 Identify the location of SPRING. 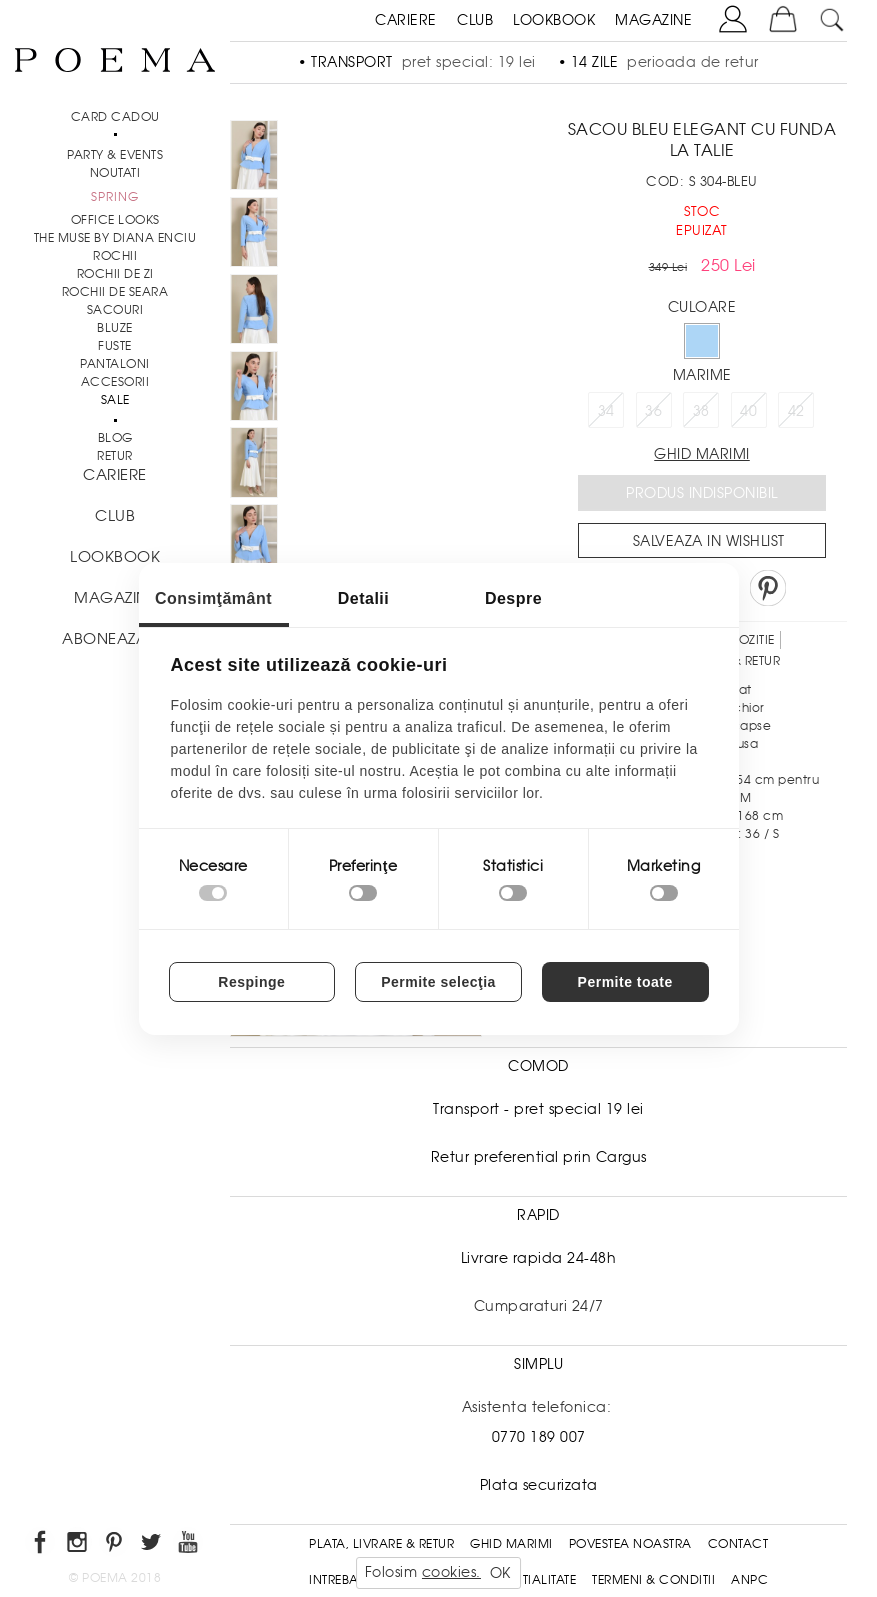
(115, 197).